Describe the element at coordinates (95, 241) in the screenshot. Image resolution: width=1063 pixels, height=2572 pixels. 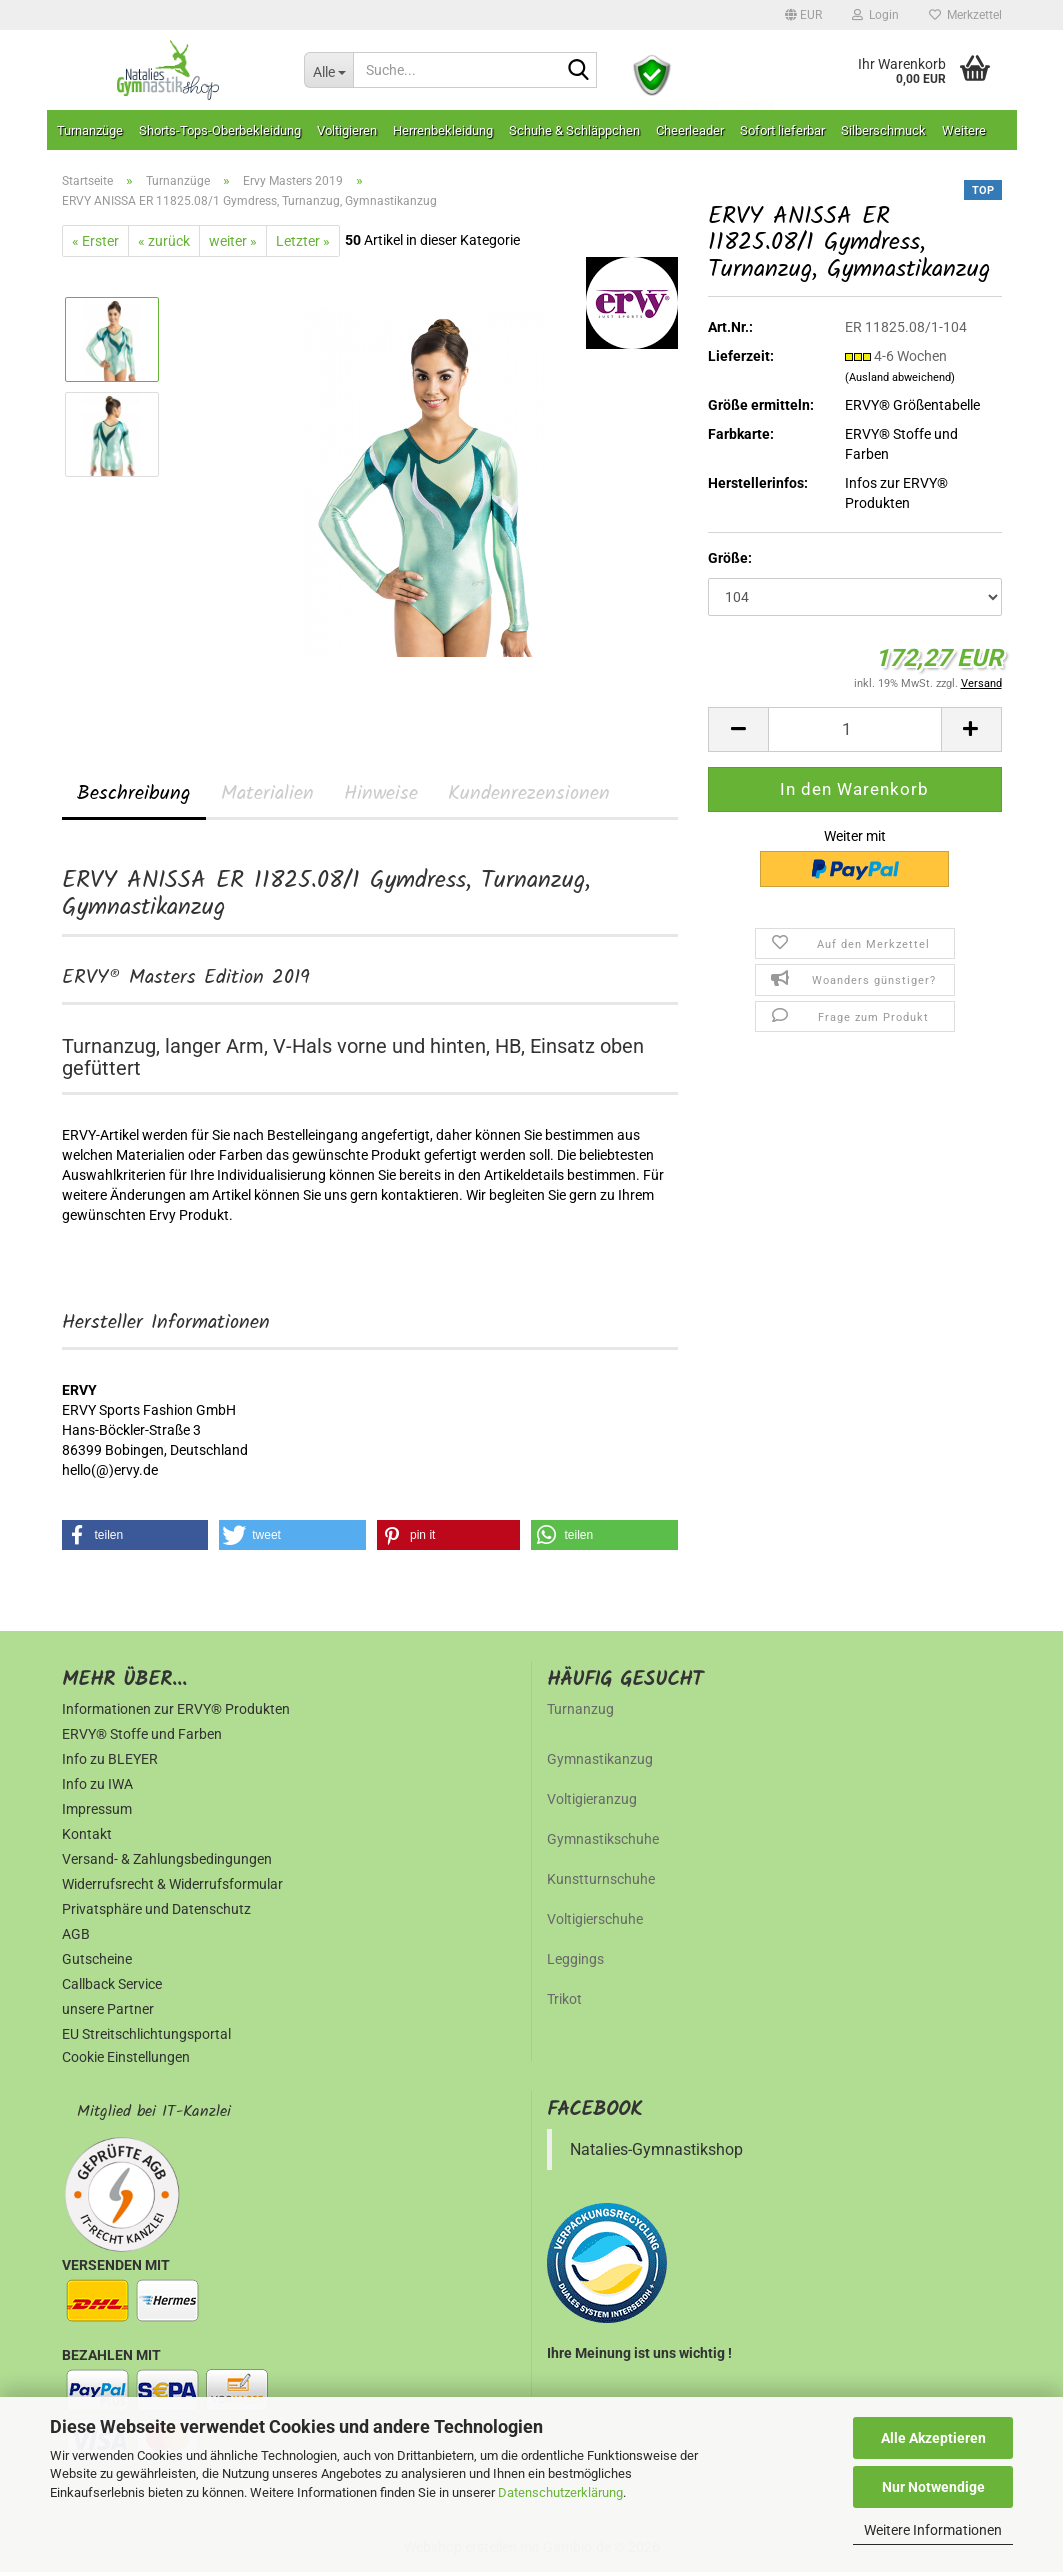
I see `« Erster` at that location.